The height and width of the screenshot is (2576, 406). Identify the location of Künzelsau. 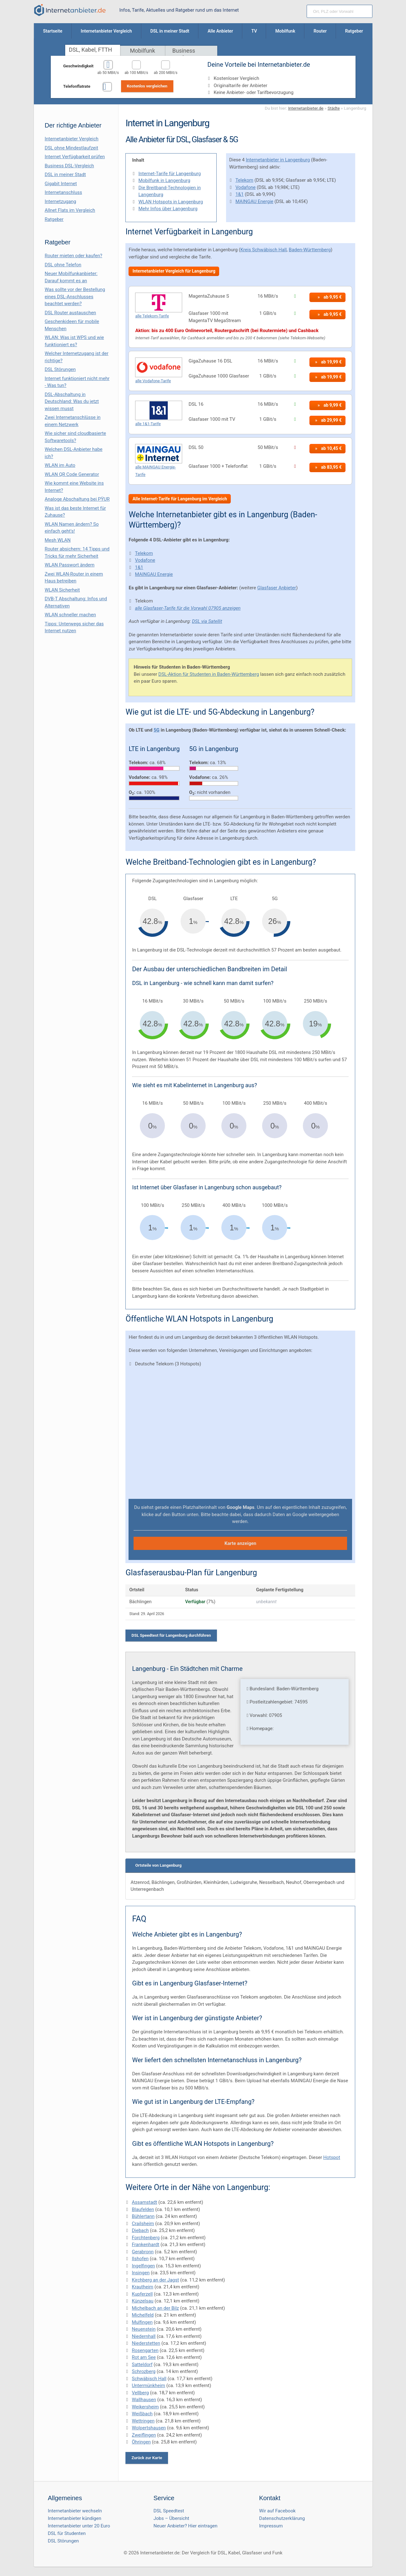
(142, 2301).